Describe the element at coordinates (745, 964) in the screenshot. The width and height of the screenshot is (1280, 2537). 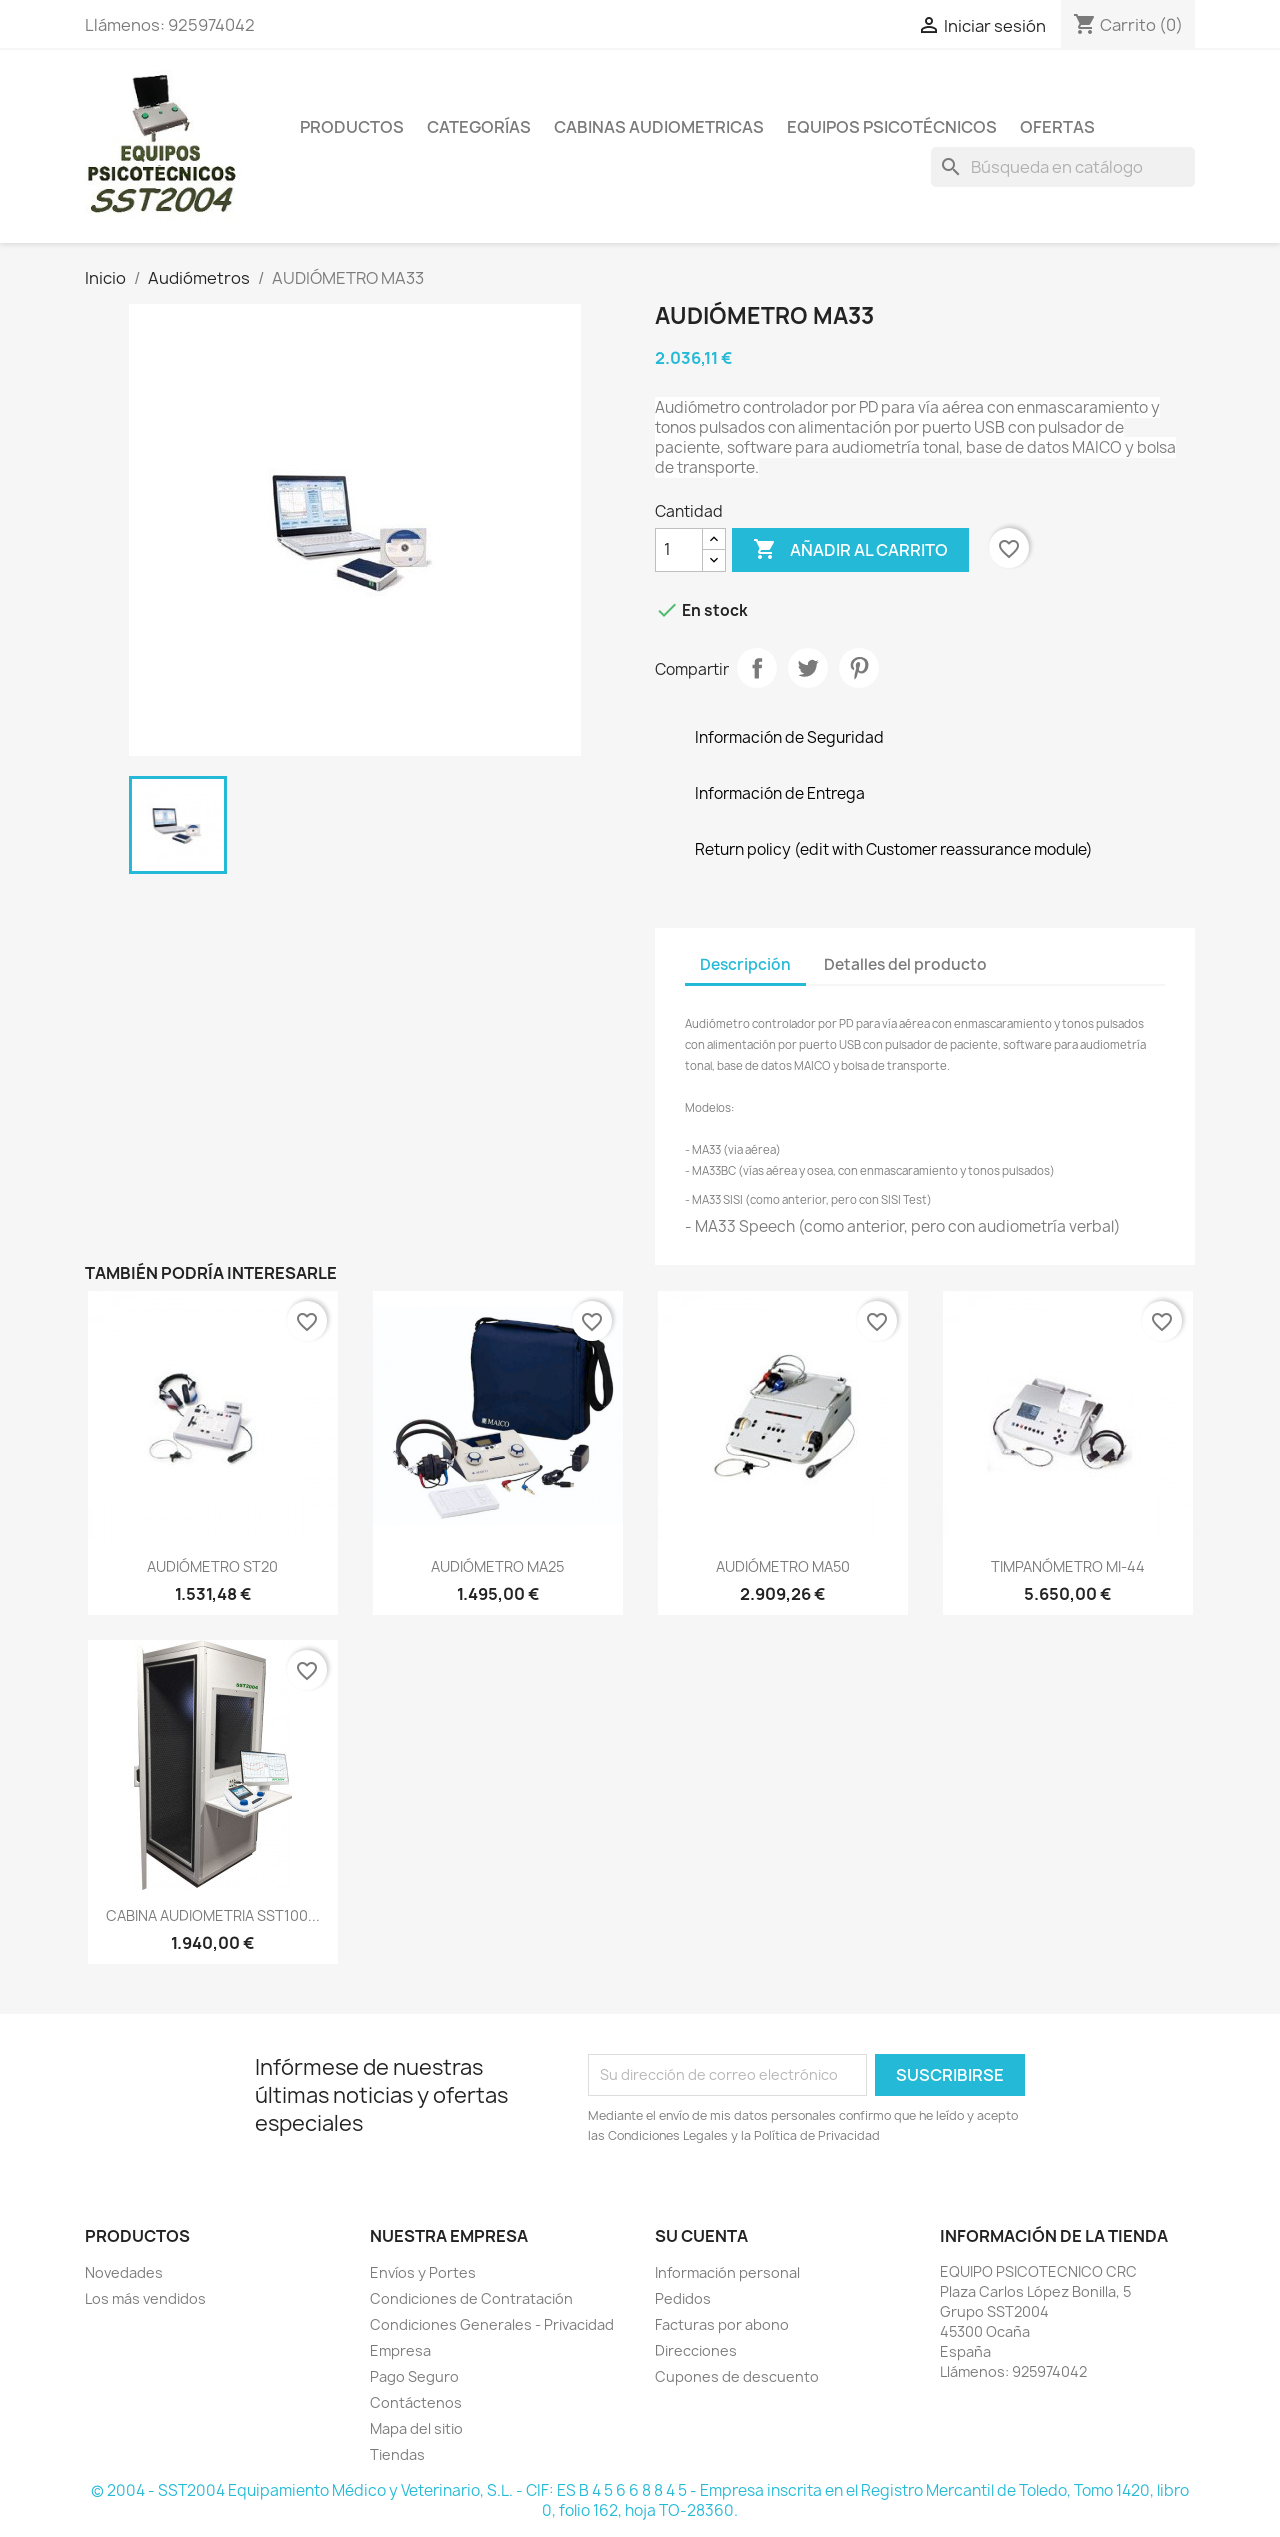
I see `Descripción [tab]` at that location.